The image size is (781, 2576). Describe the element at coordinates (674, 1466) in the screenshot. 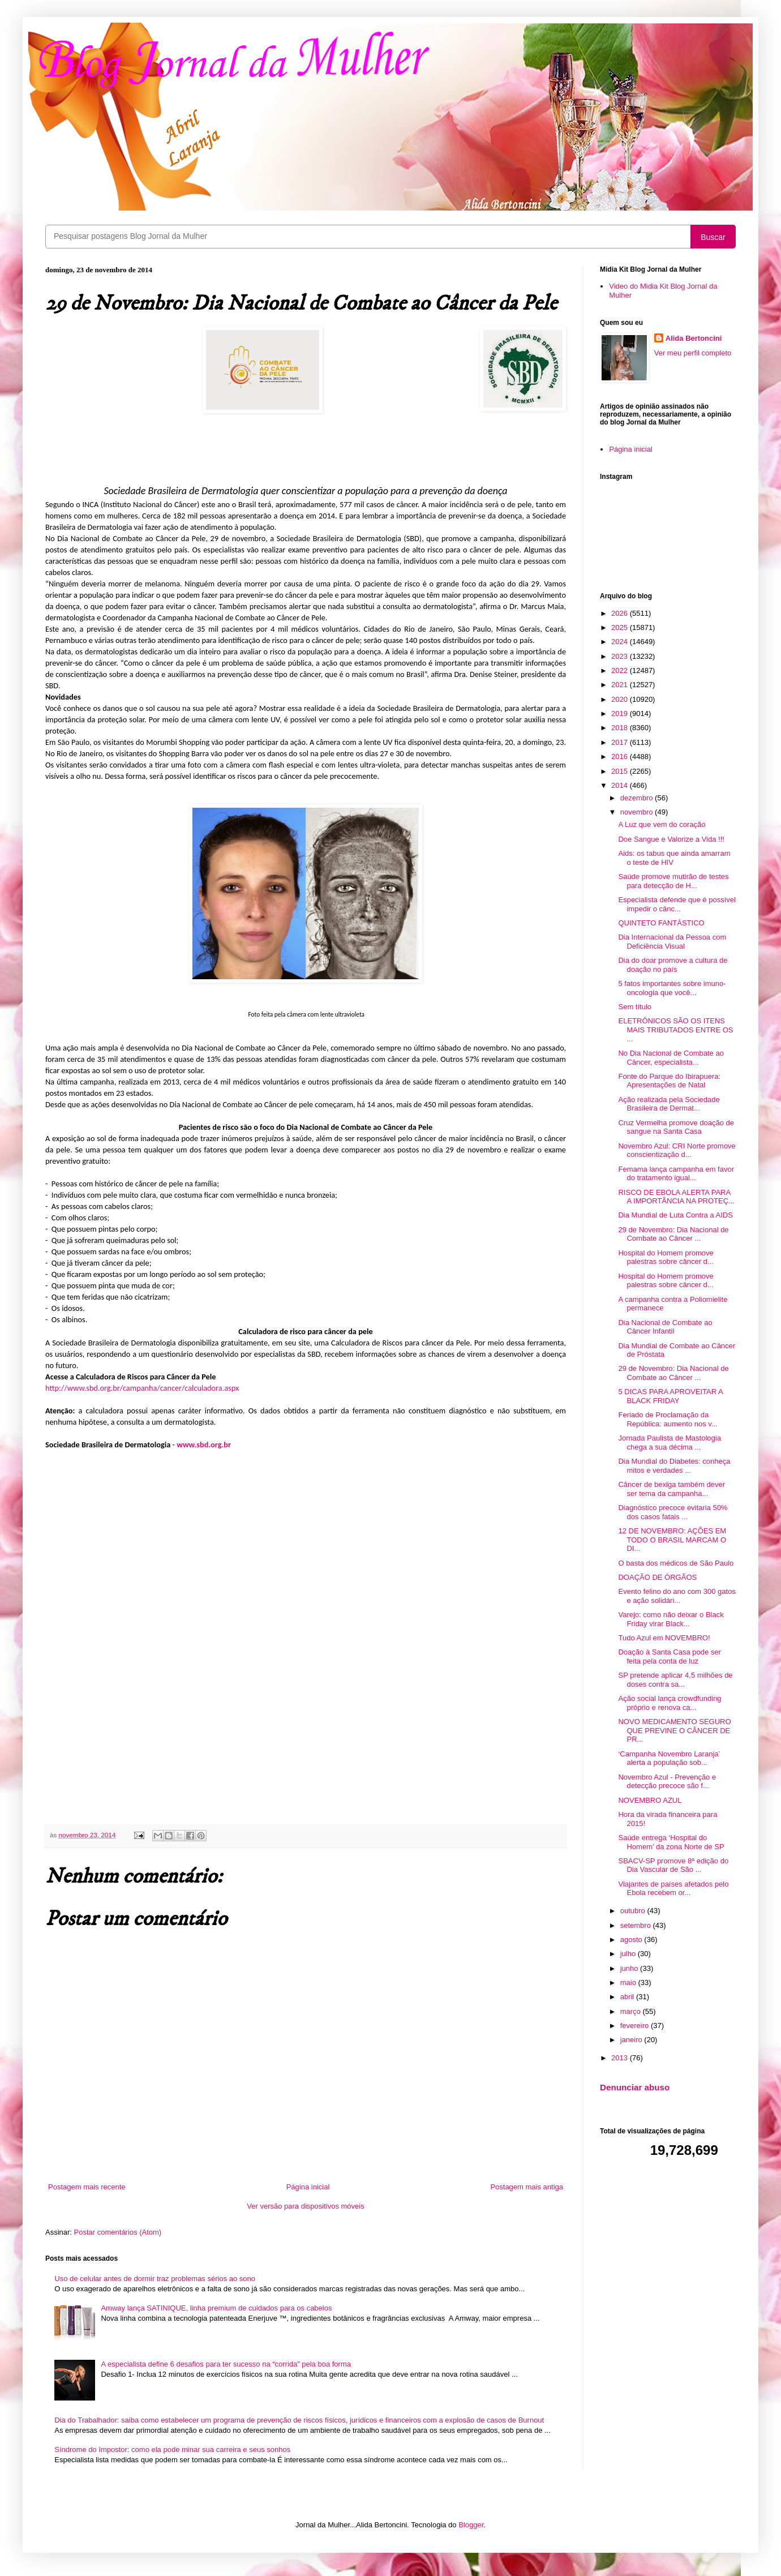

I see `Dia Mundial do Diabetes: conheça mitos e verdades ...` at that location.